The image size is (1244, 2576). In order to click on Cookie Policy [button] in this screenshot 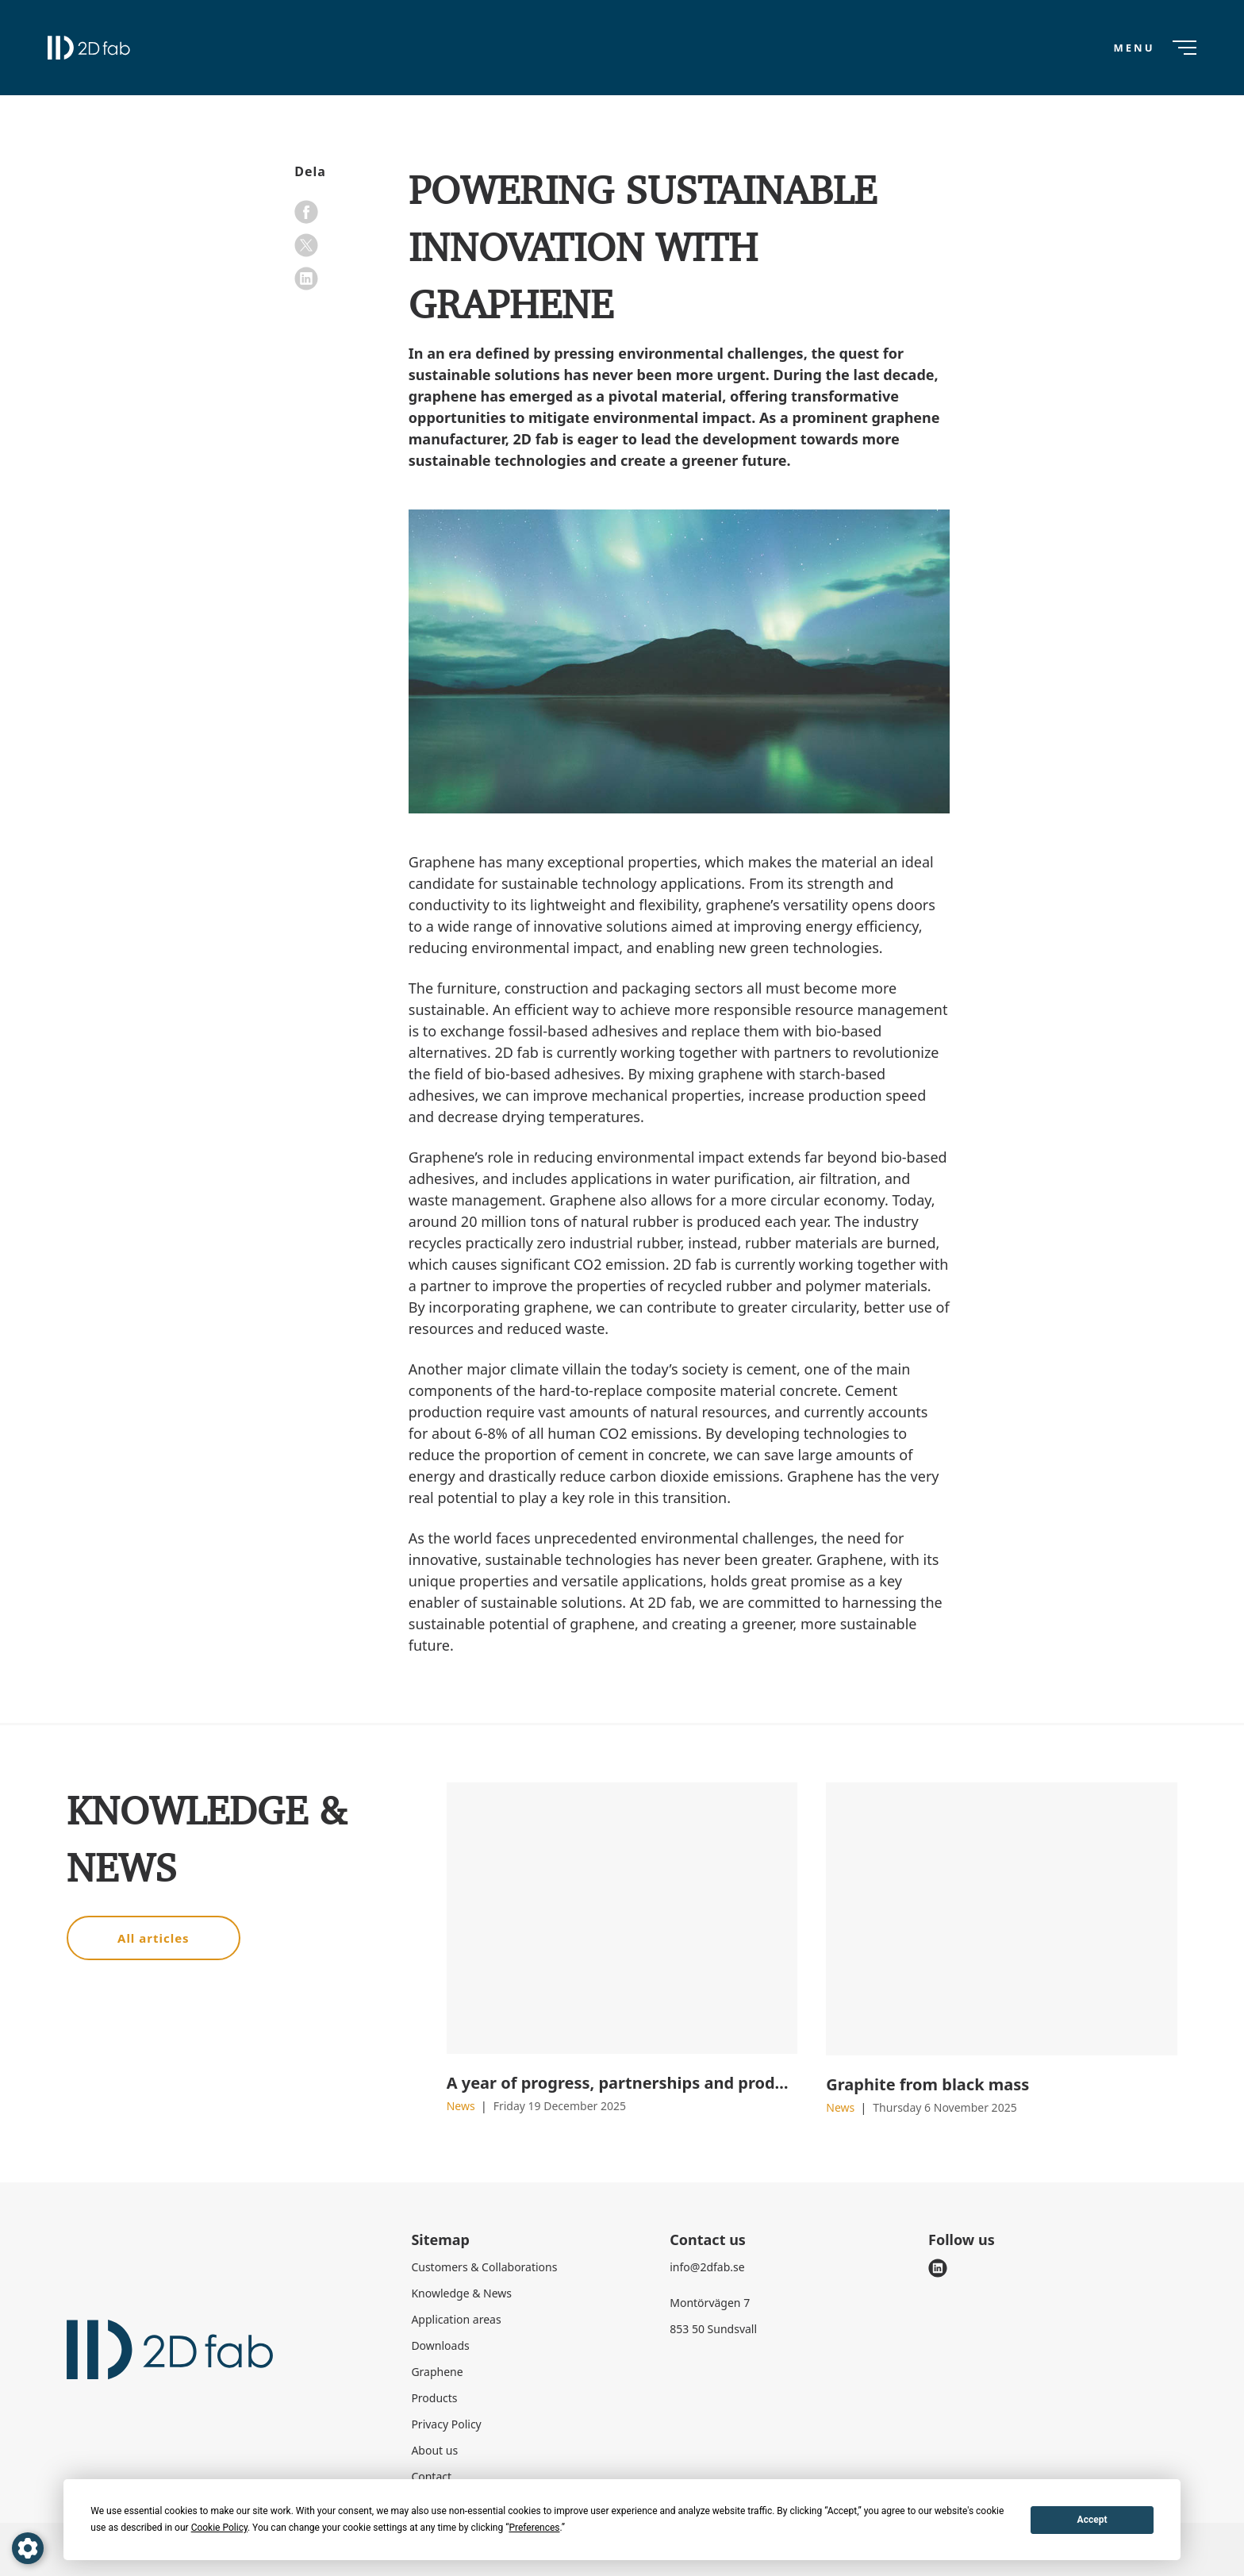, I will do `click(219, 2527)`.